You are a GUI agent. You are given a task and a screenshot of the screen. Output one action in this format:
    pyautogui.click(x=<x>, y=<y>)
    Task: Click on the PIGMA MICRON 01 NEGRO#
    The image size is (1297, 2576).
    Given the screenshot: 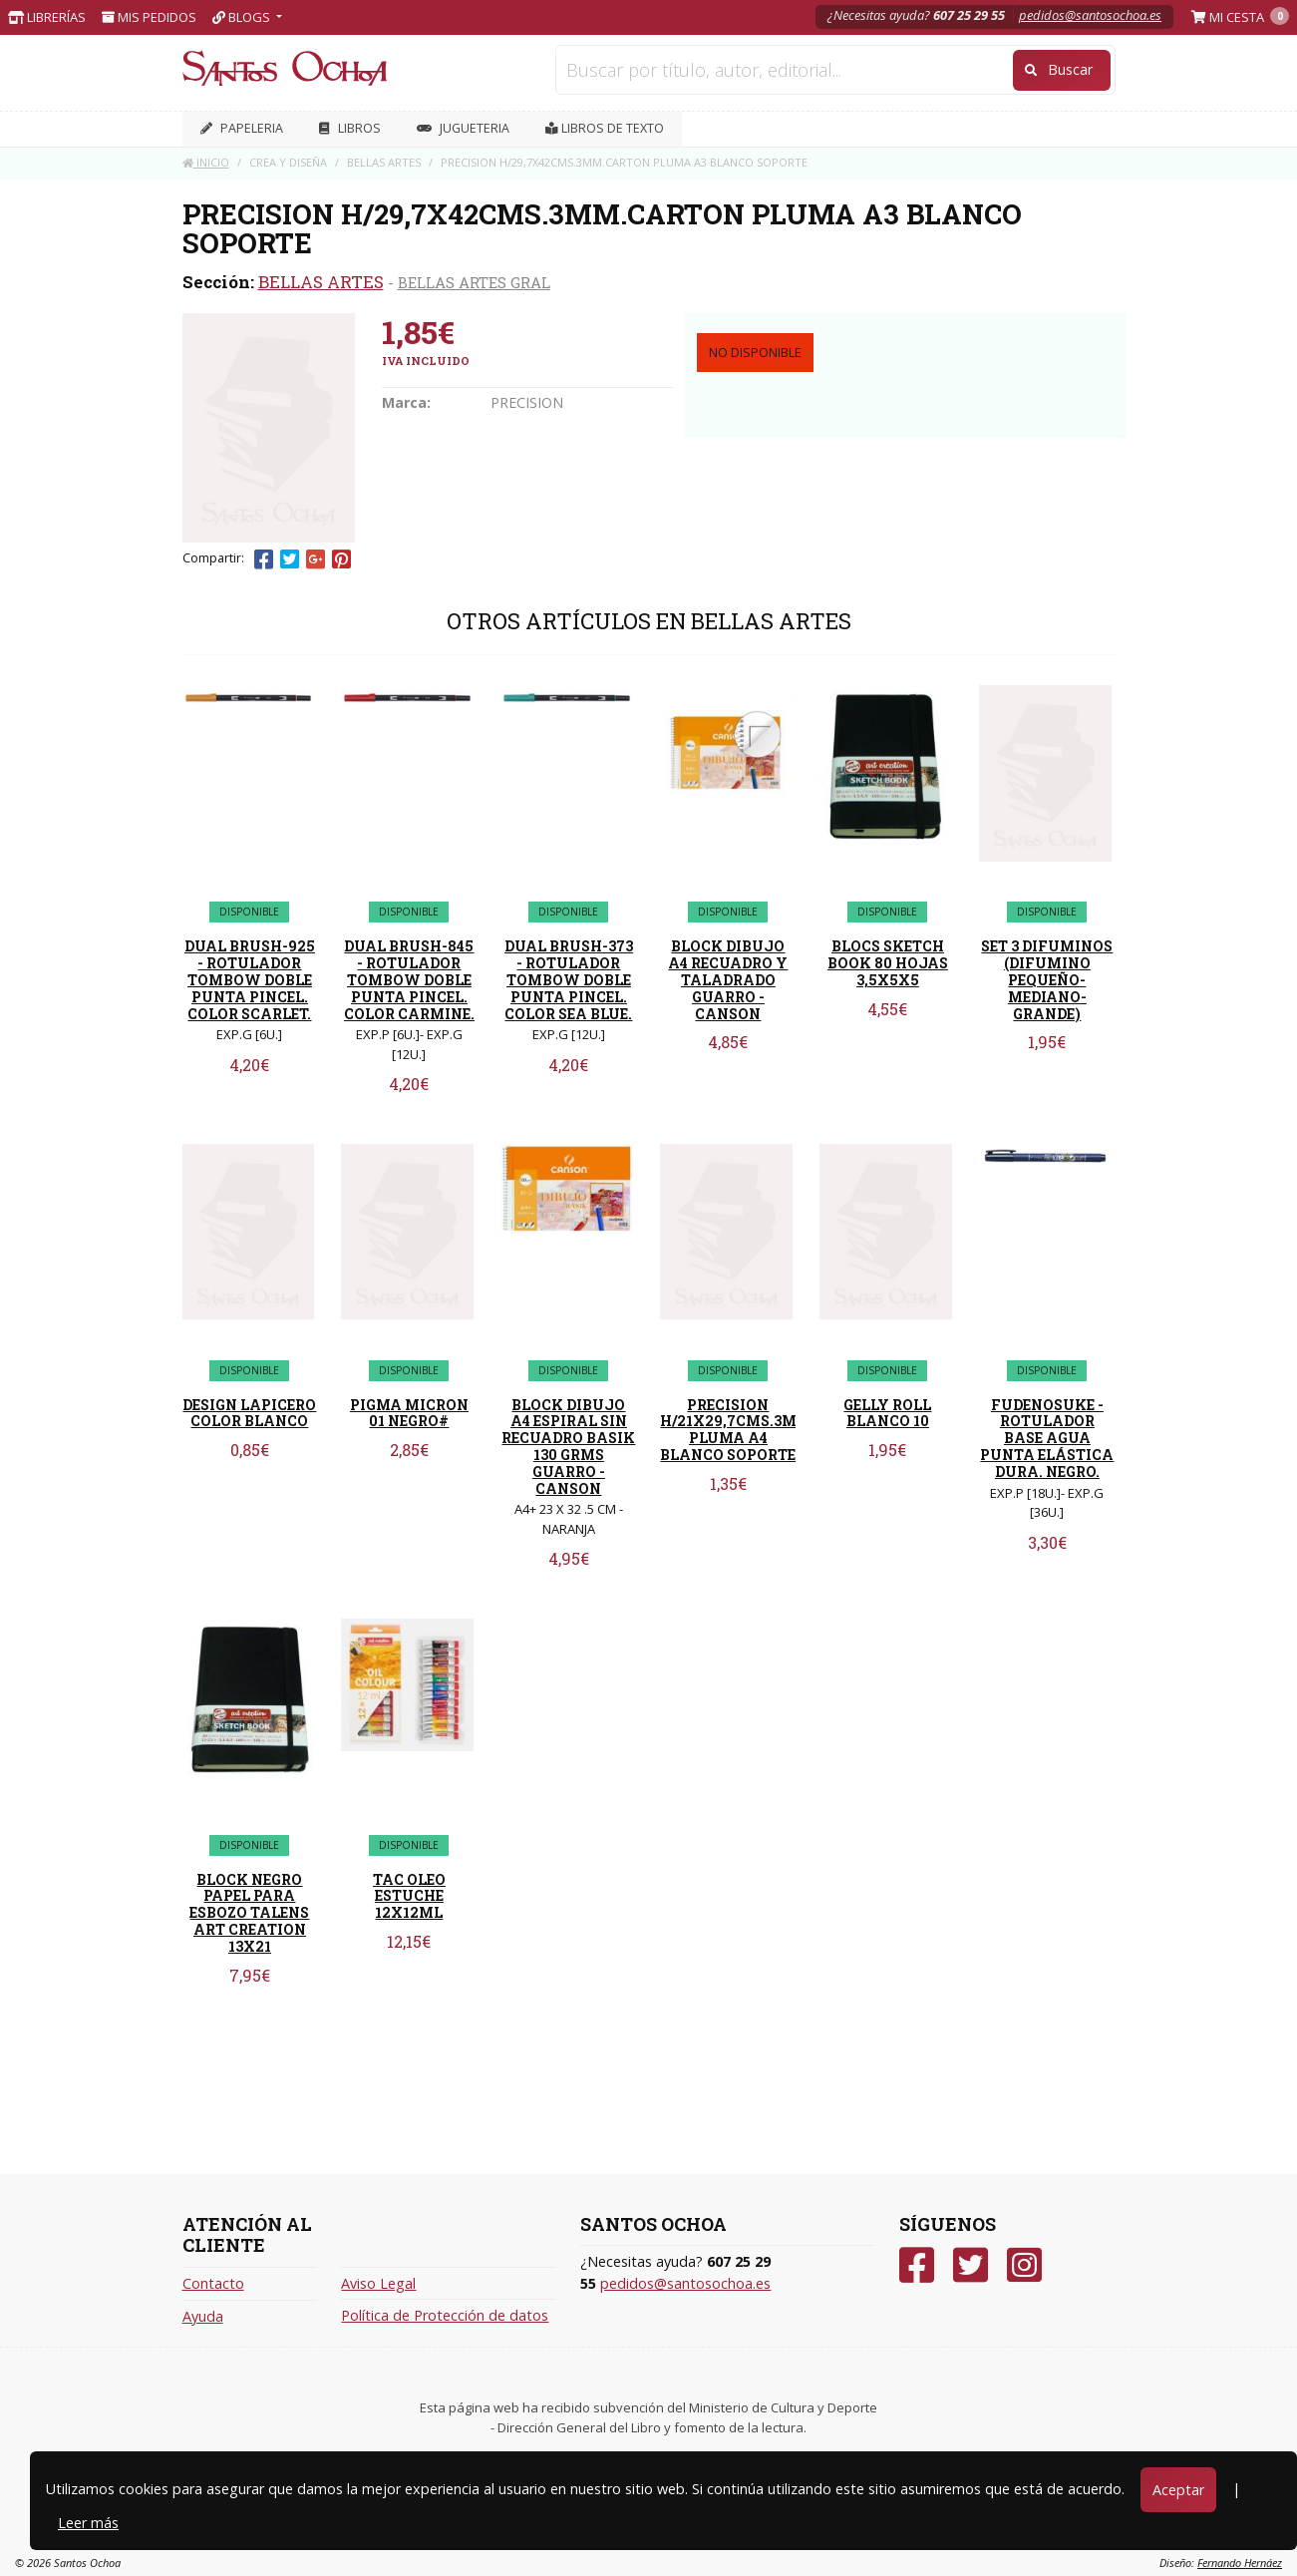 What is the action you would take?
    pyautogui.click(x=409, y=1413)
    